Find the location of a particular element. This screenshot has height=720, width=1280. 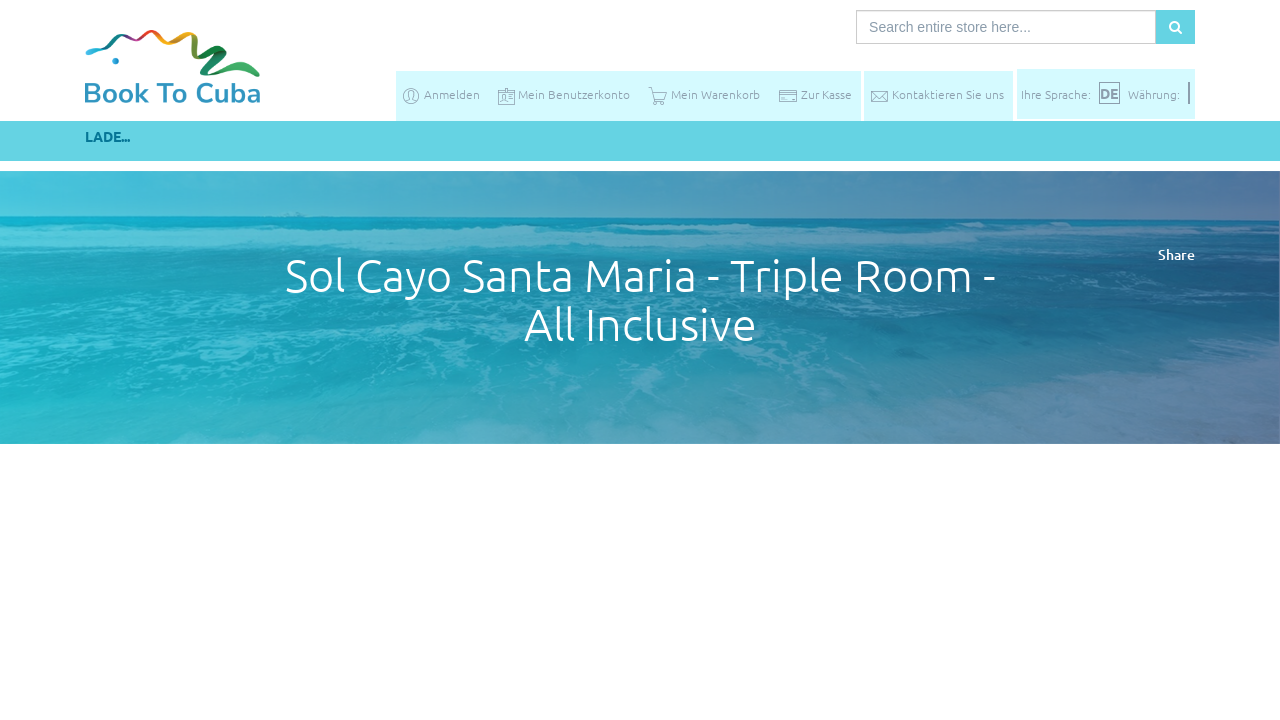

Kontaktieren Sie uns is located at coordinates (936, 94).